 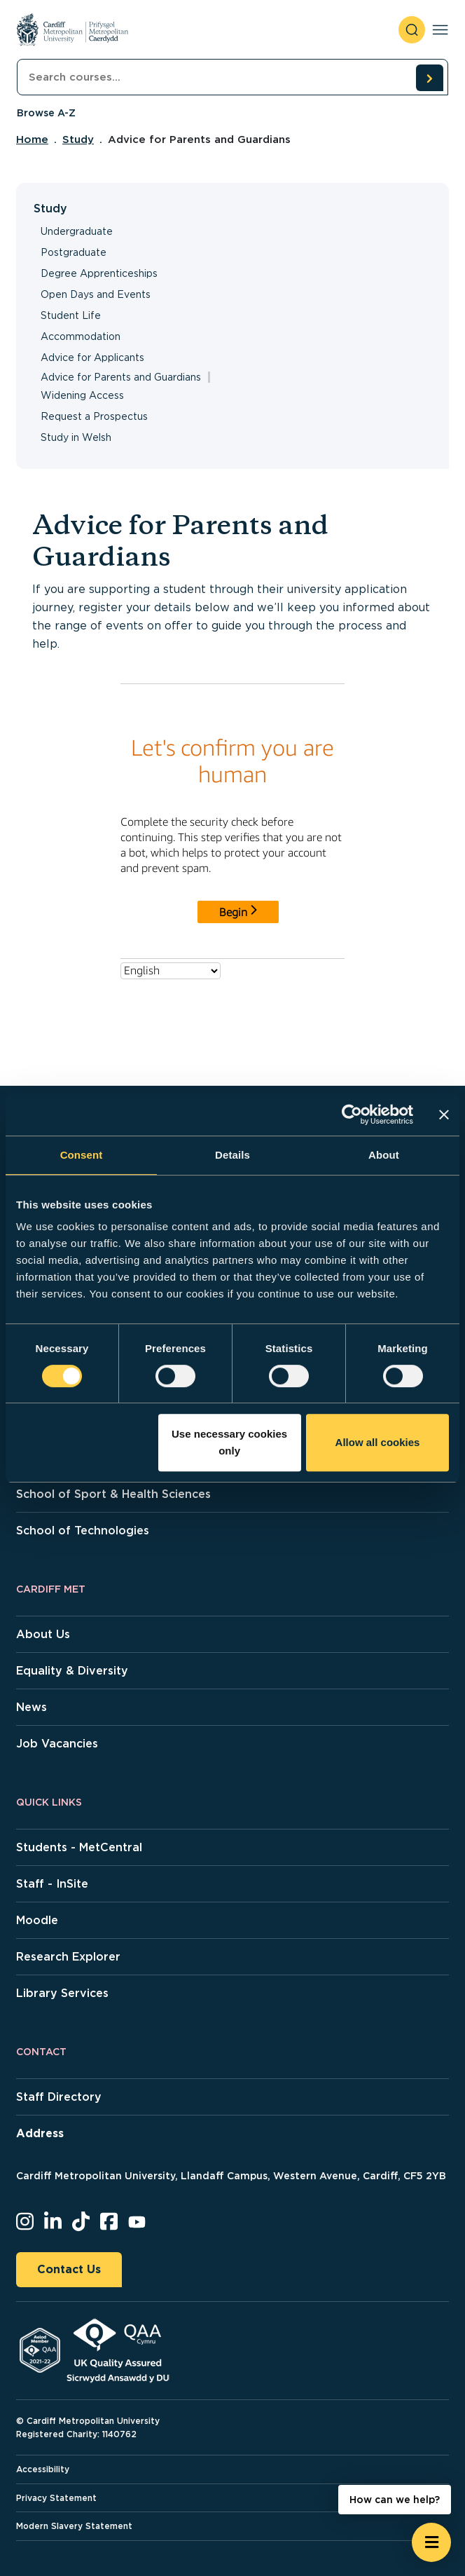 I want to click on About [tab], so click(x=383, y=1155).